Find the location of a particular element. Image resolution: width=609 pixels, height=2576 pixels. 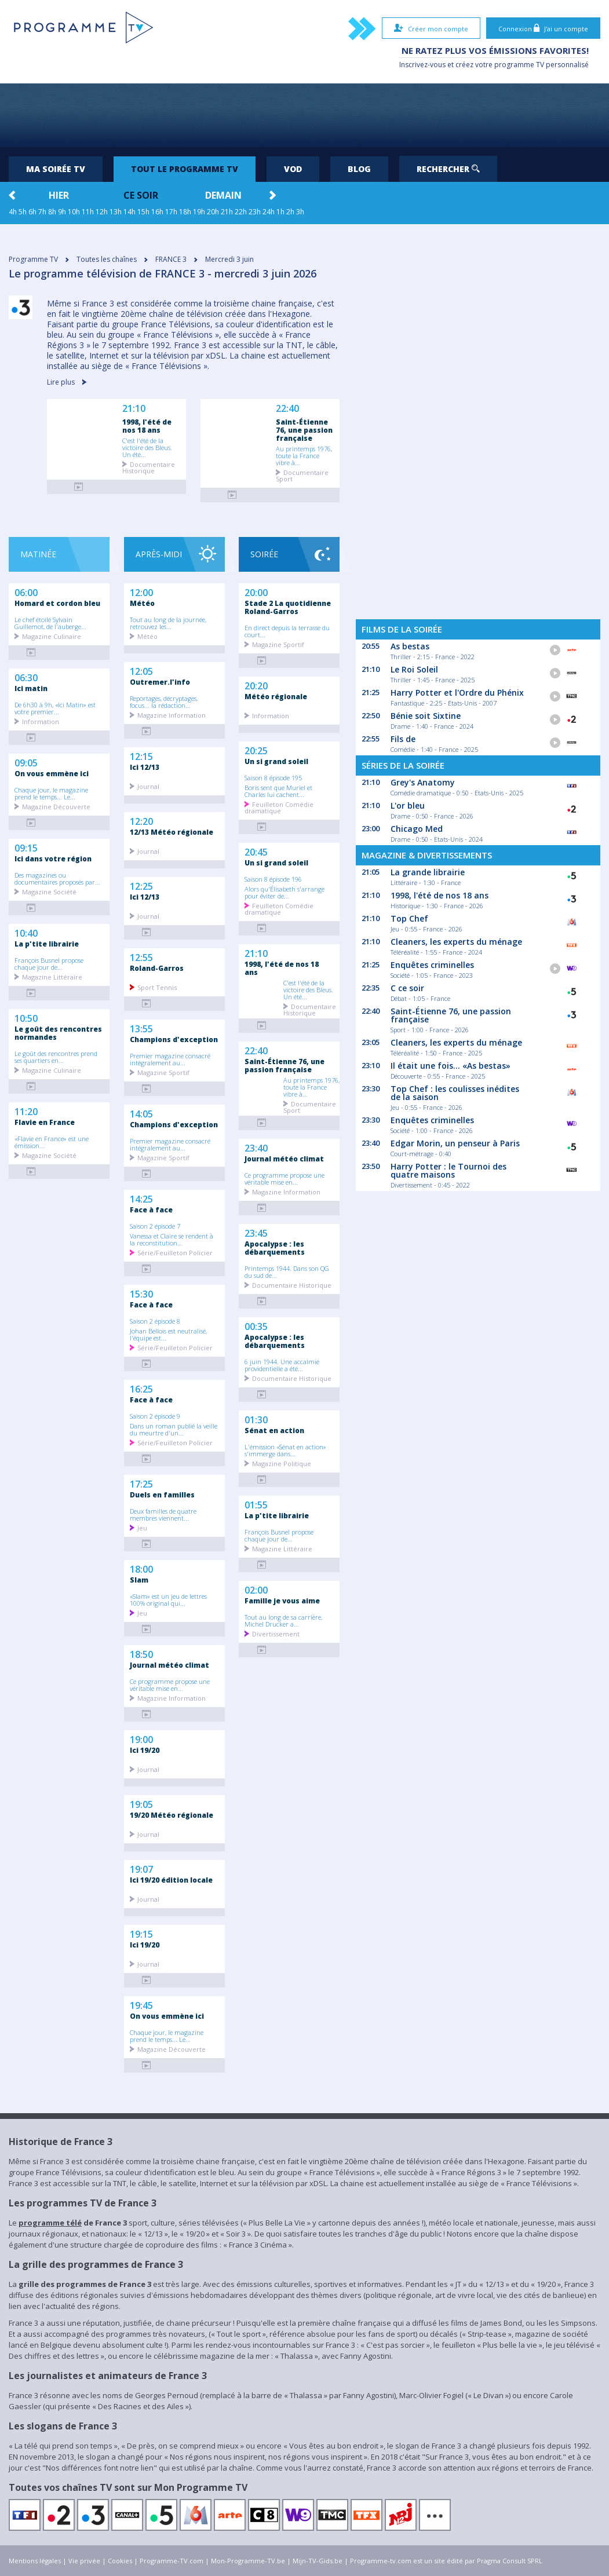

09:15 is located at coordinates (26, 847).